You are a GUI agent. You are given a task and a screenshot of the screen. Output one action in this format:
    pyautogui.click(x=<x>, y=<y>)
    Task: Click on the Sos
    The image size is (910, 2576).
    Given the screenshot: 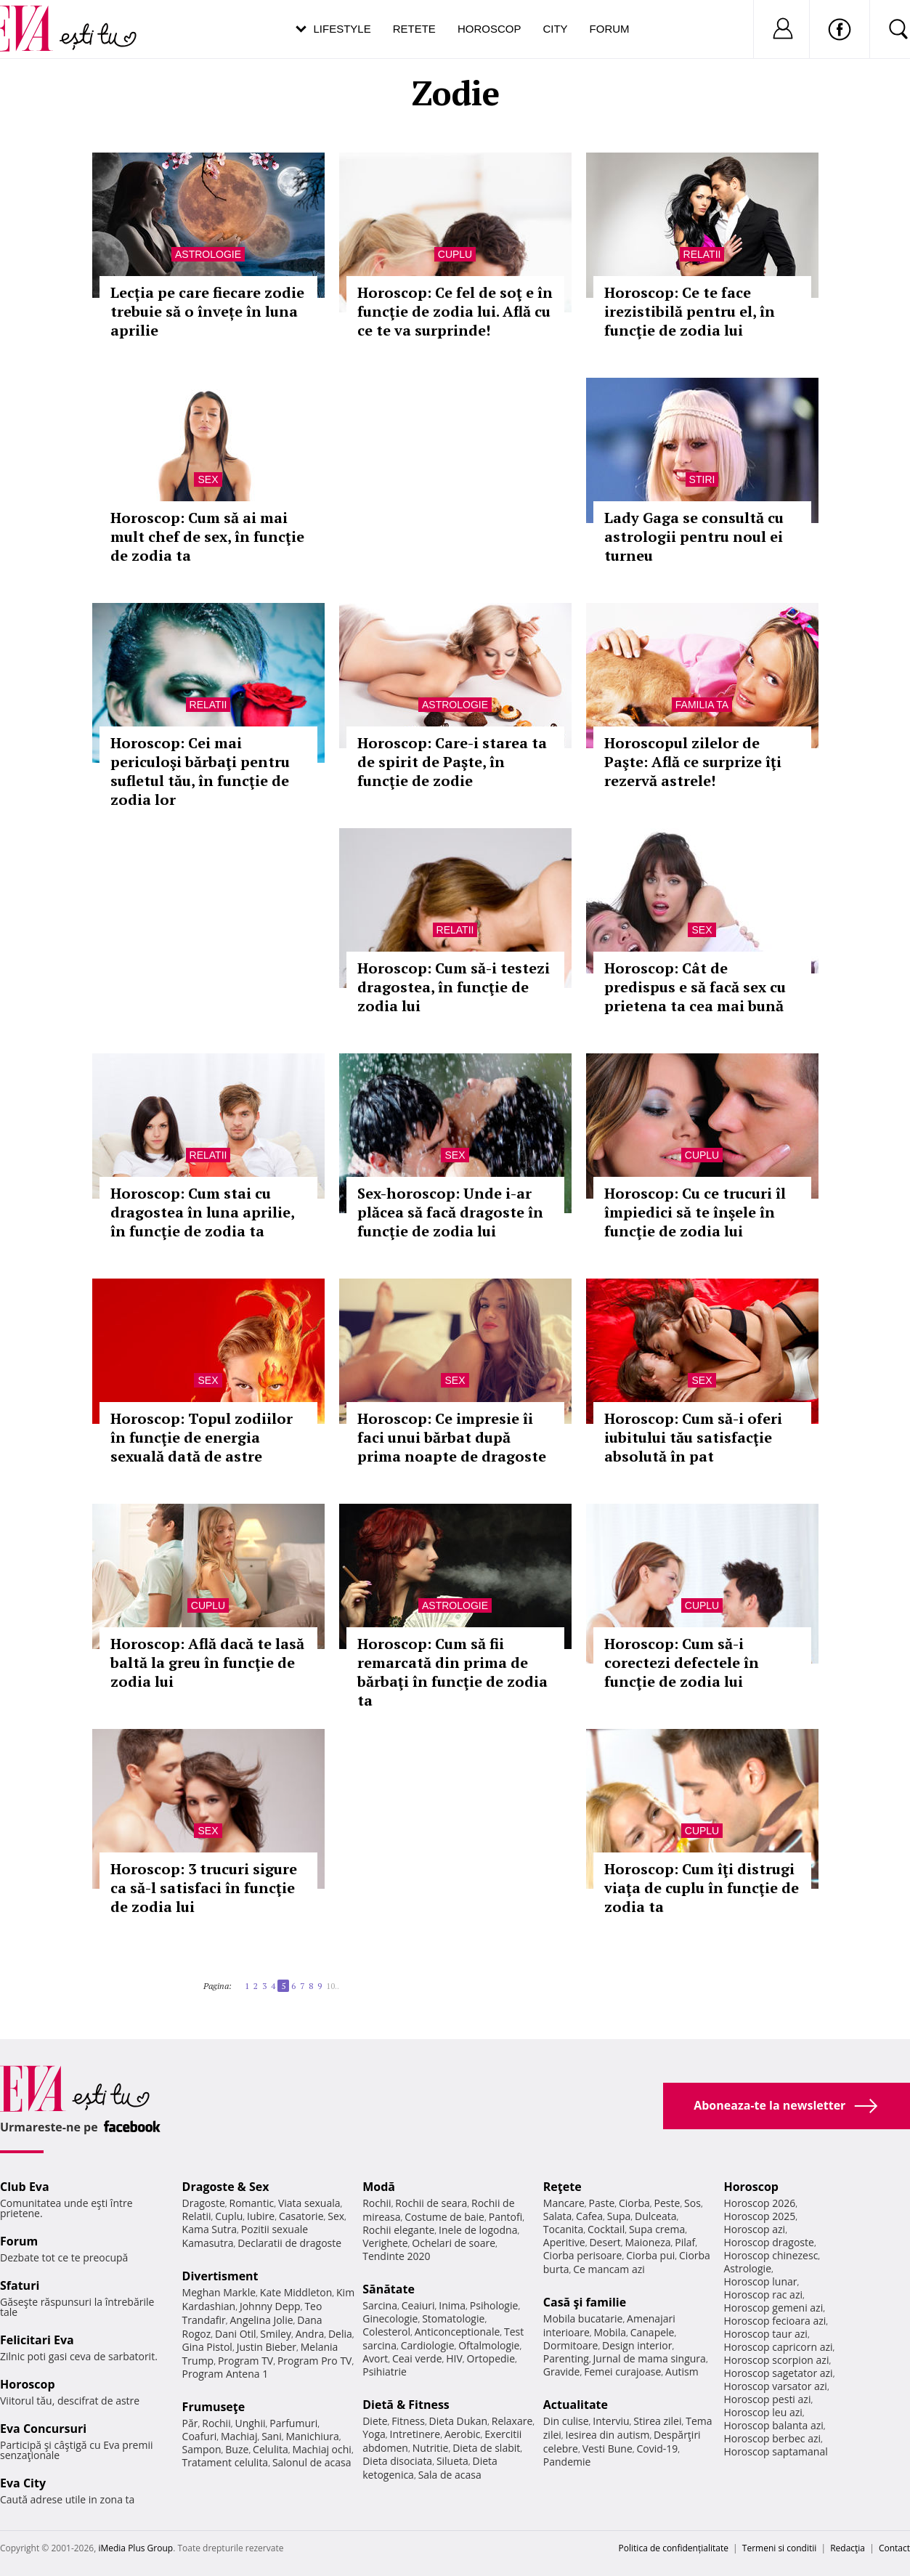 What is the action you would take?
    pyautogui.click(x=692, y=2203)
    